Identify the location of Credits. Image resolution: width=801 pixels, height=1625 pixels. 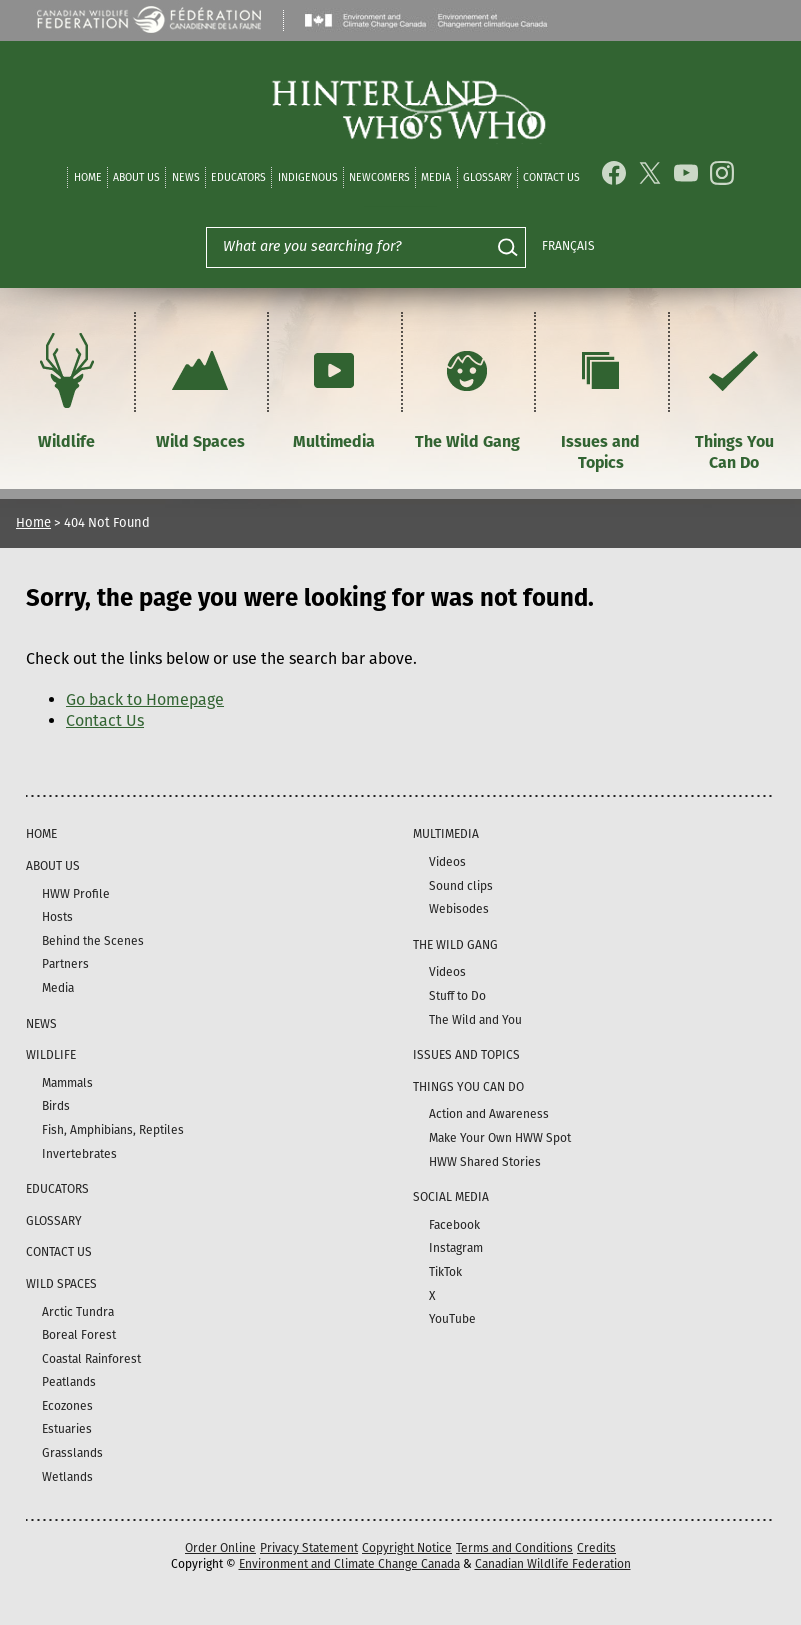
(596, 1548).